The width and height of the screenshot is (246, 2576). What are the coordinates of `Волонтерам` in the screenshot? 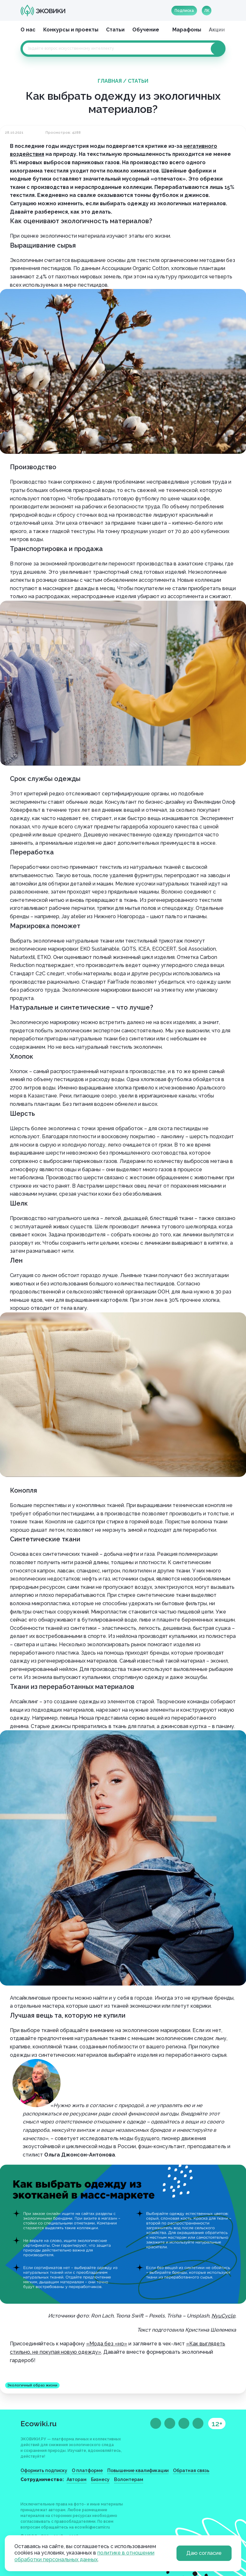 It's located at (128, 2479).